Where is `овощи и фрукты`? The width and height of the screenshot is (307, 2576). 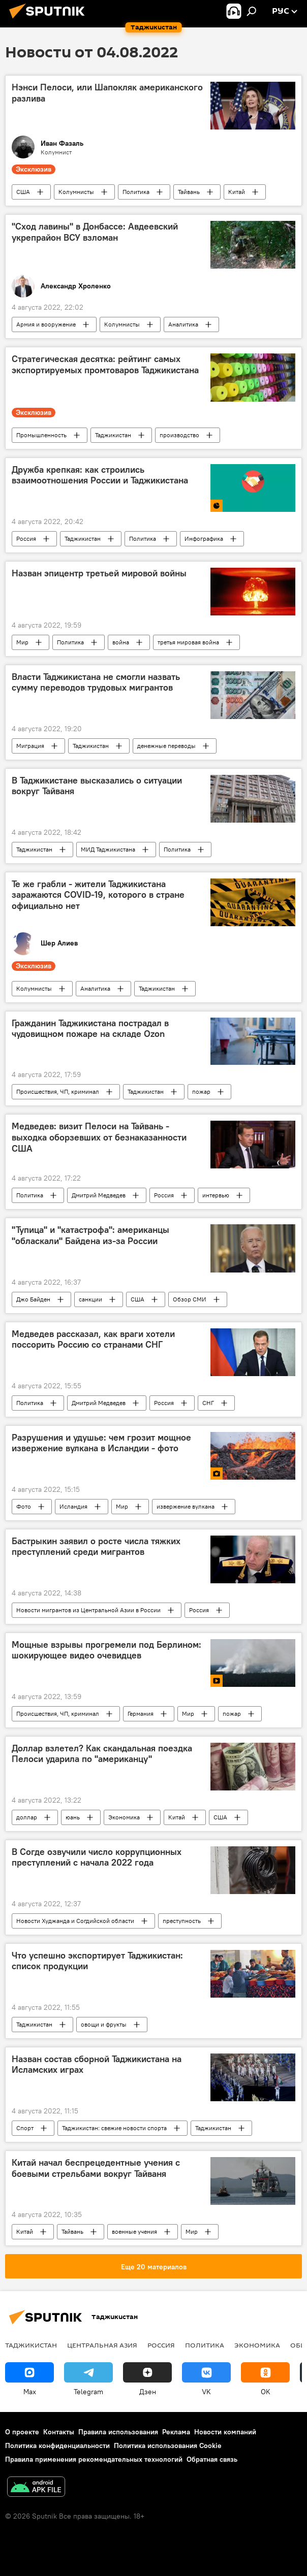 овощи и фрукты is located at coordinates (104, 2024).